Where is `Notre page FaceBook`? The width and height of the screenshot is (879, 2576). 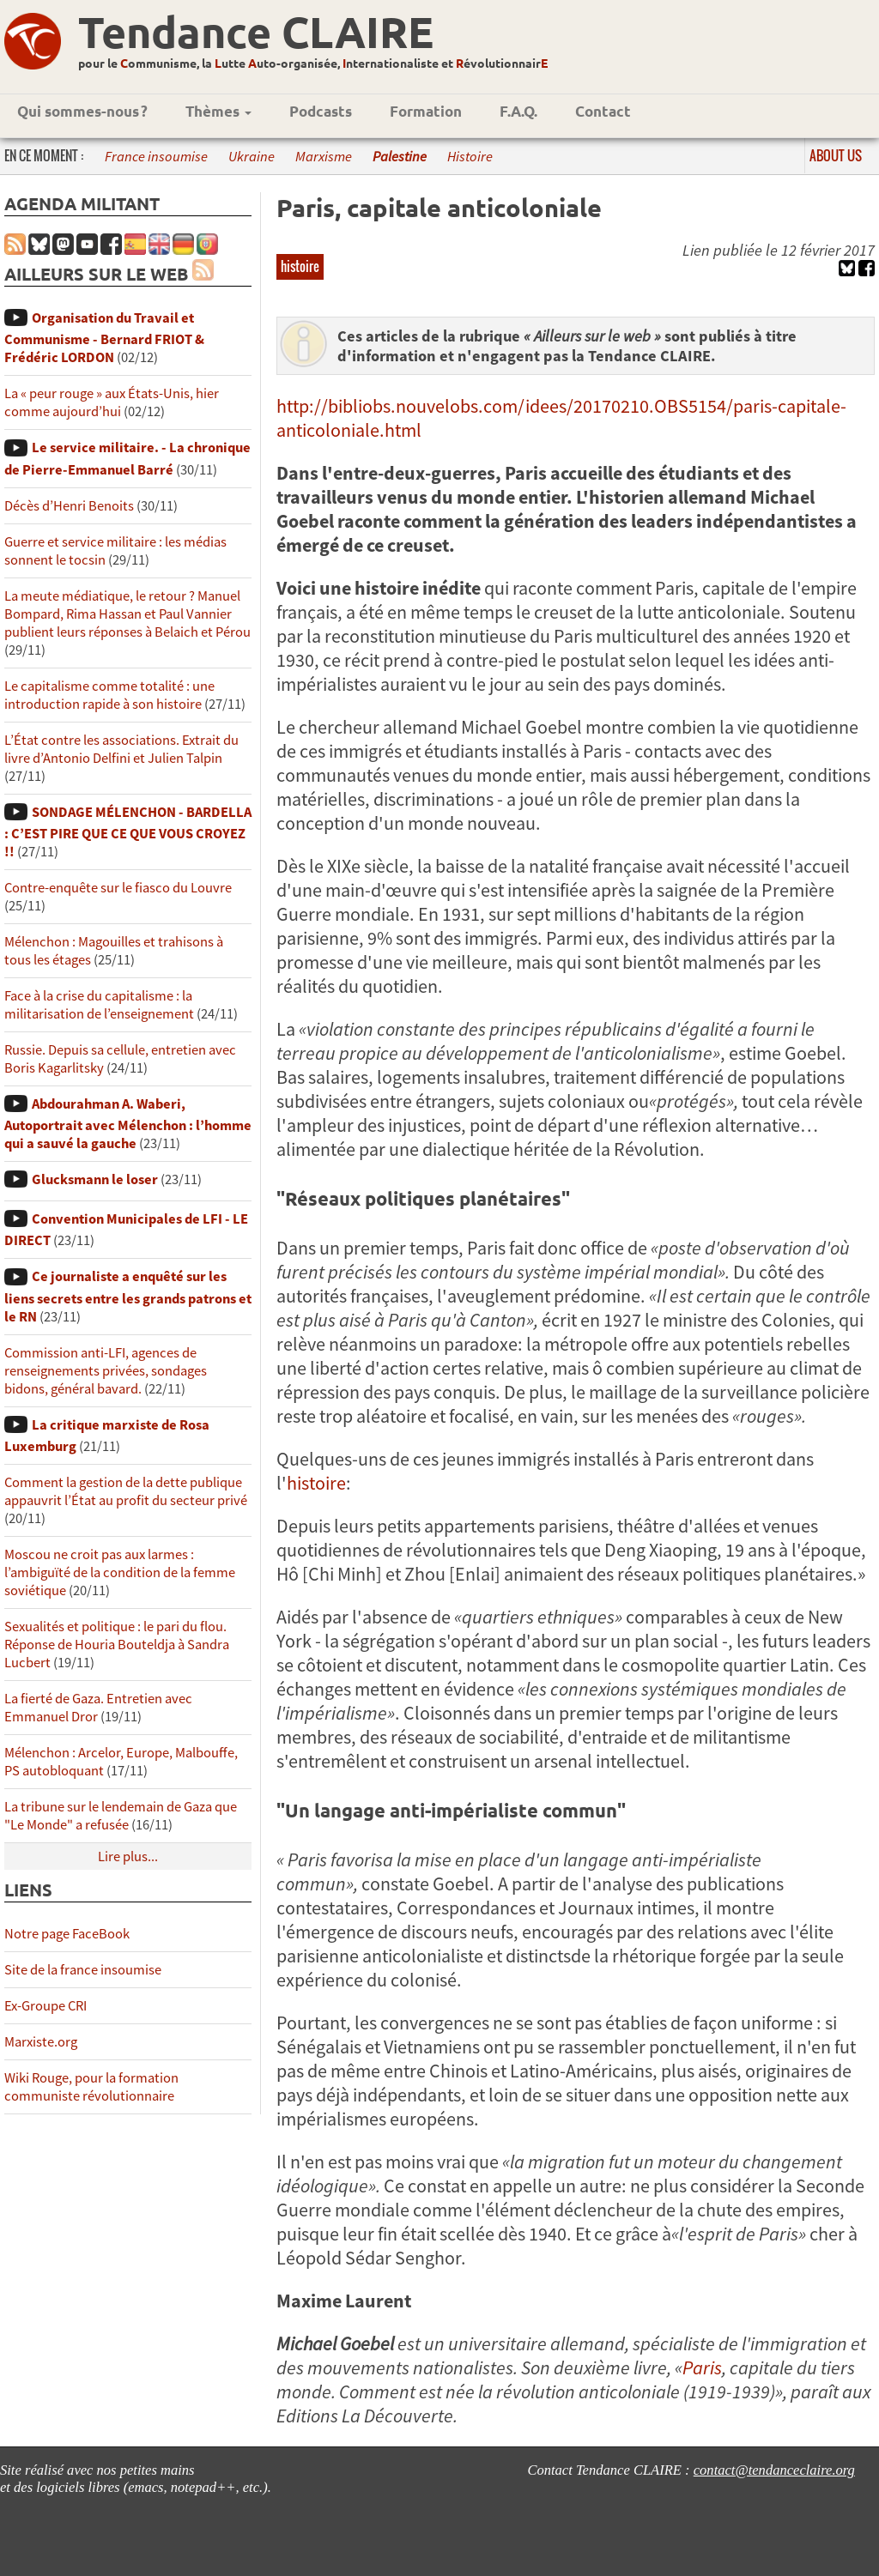 Notre page FaceBook is located at coordinates (67, 1934).